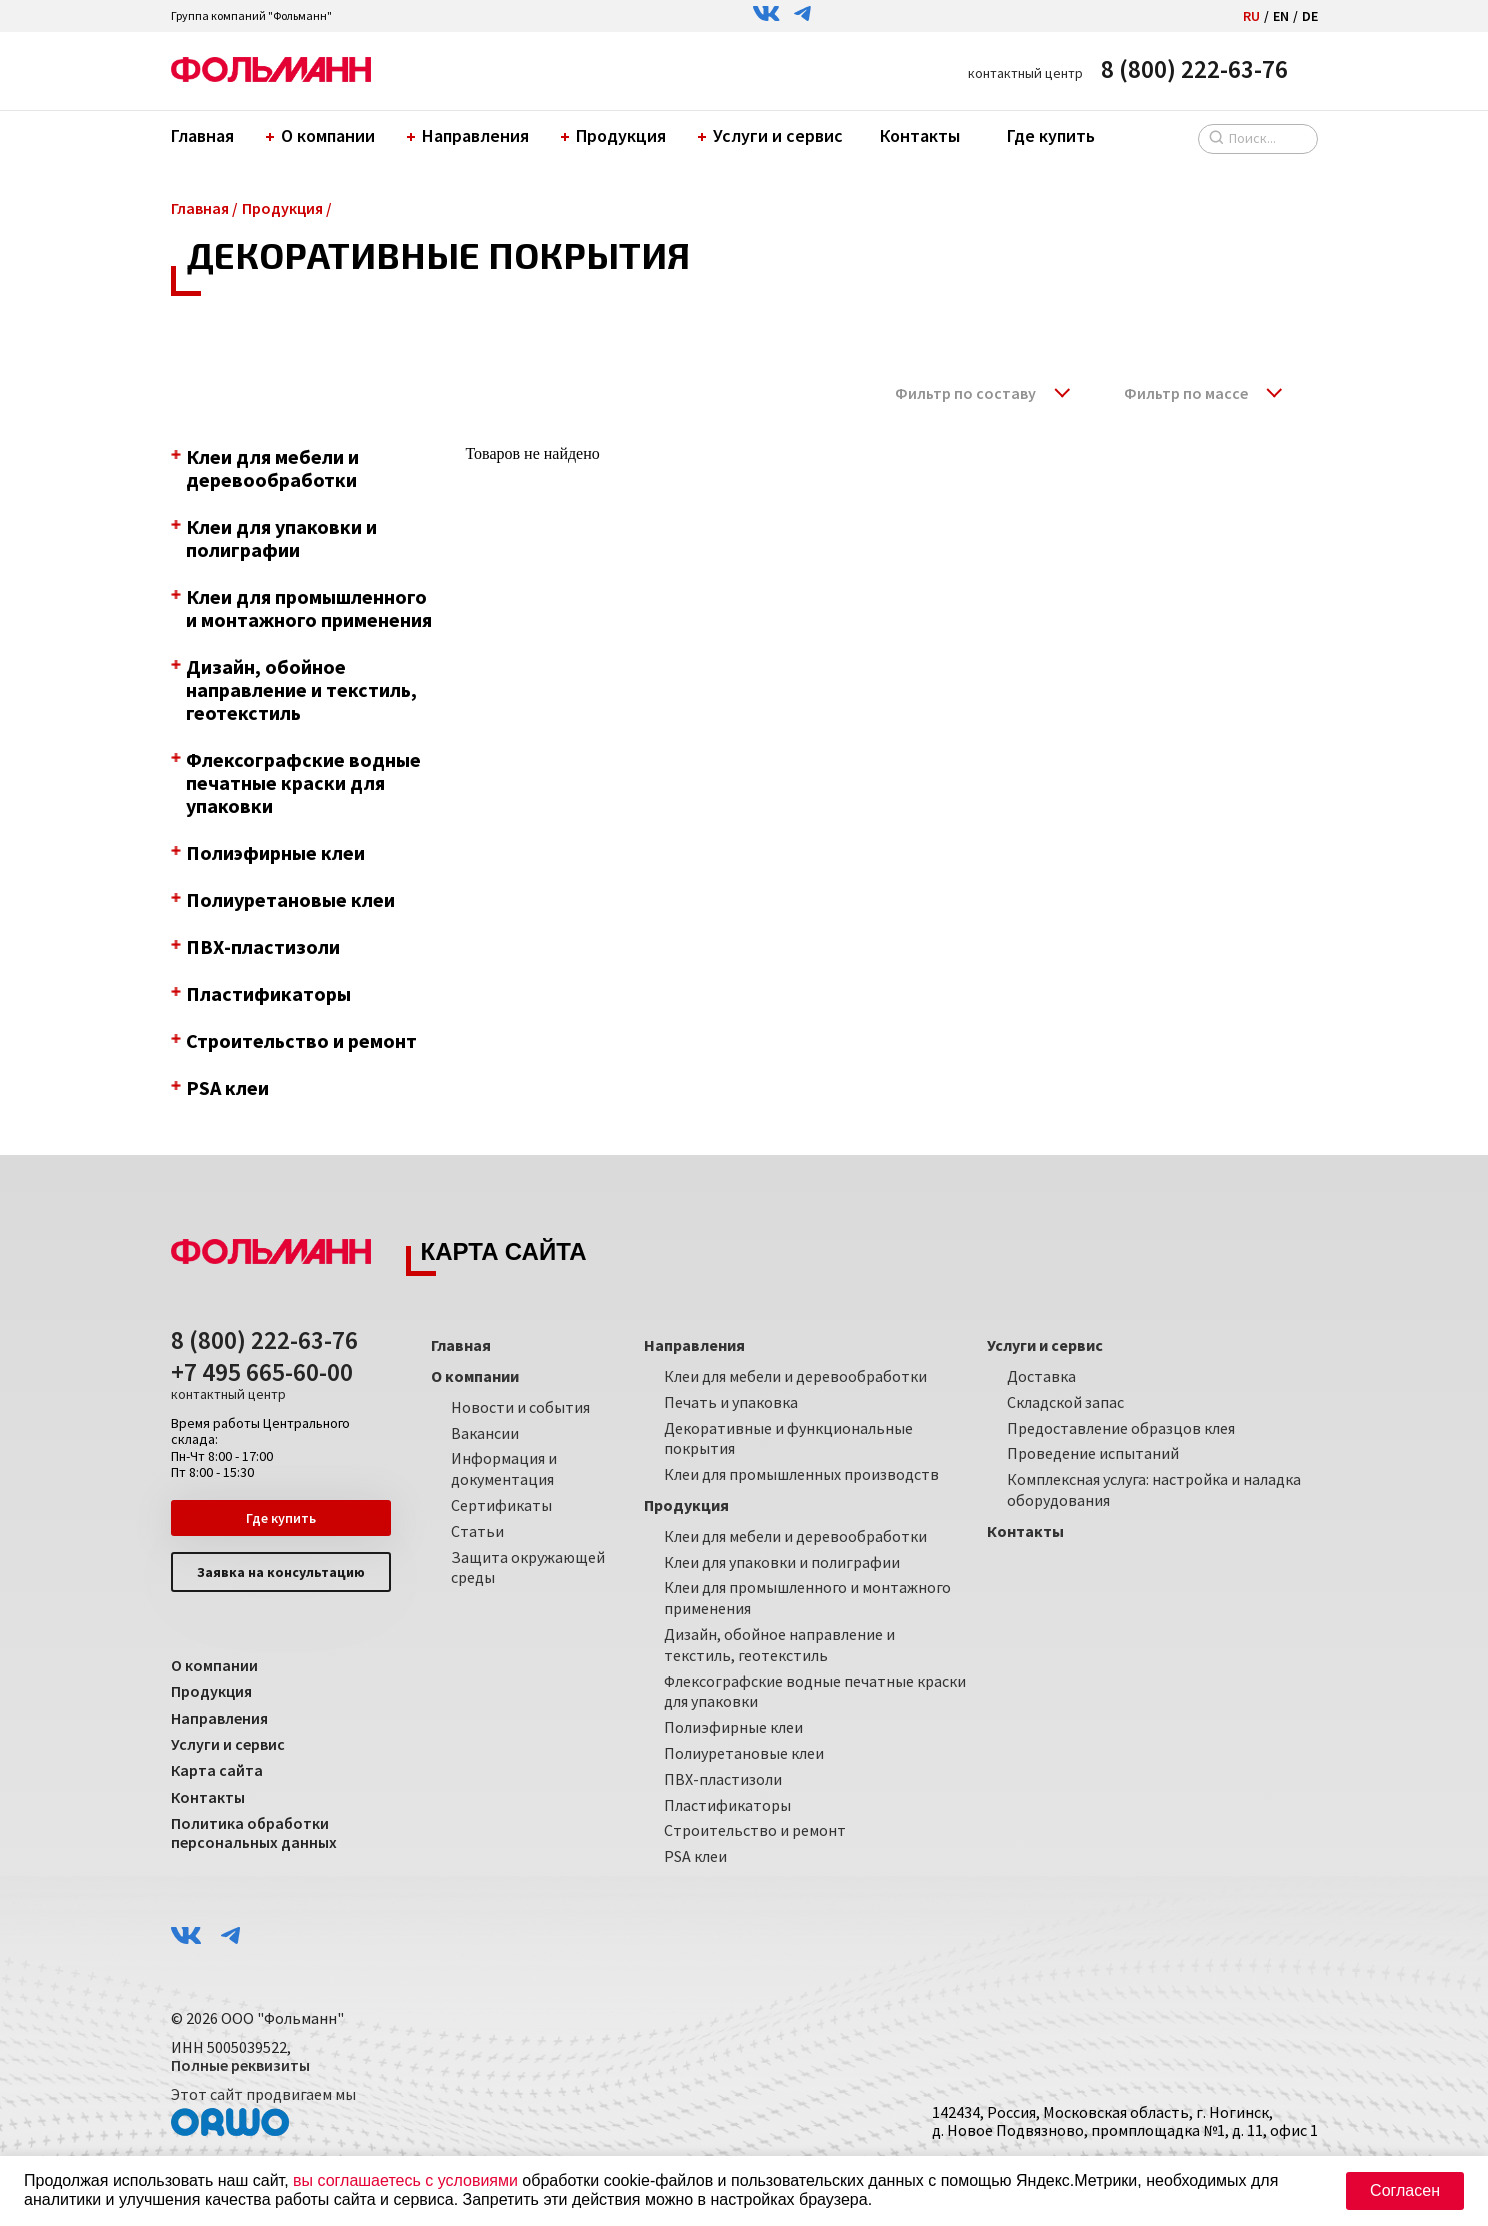 The height and width of the screenshot is (2226, 1488). I want to click on Главная, so click(202, 135).